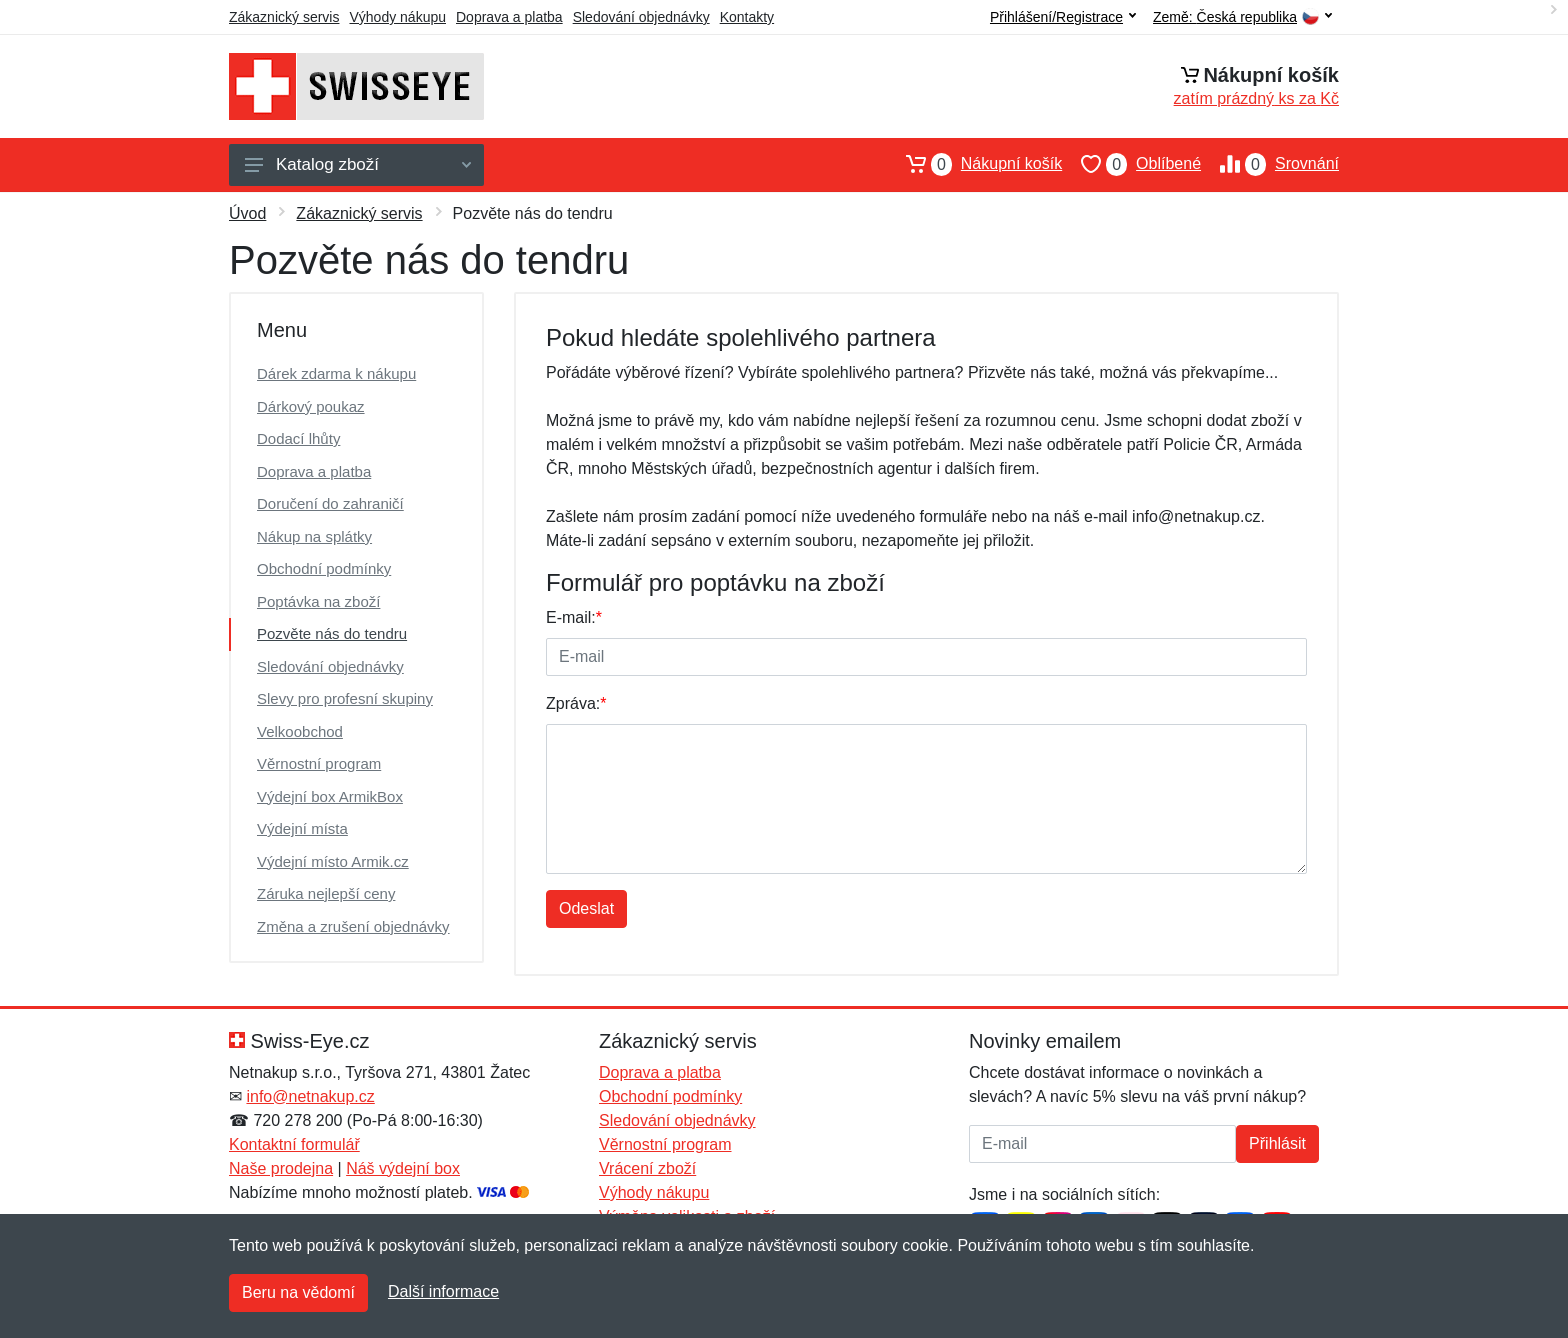  I want to click on Zpráva:, so click(576, 703).